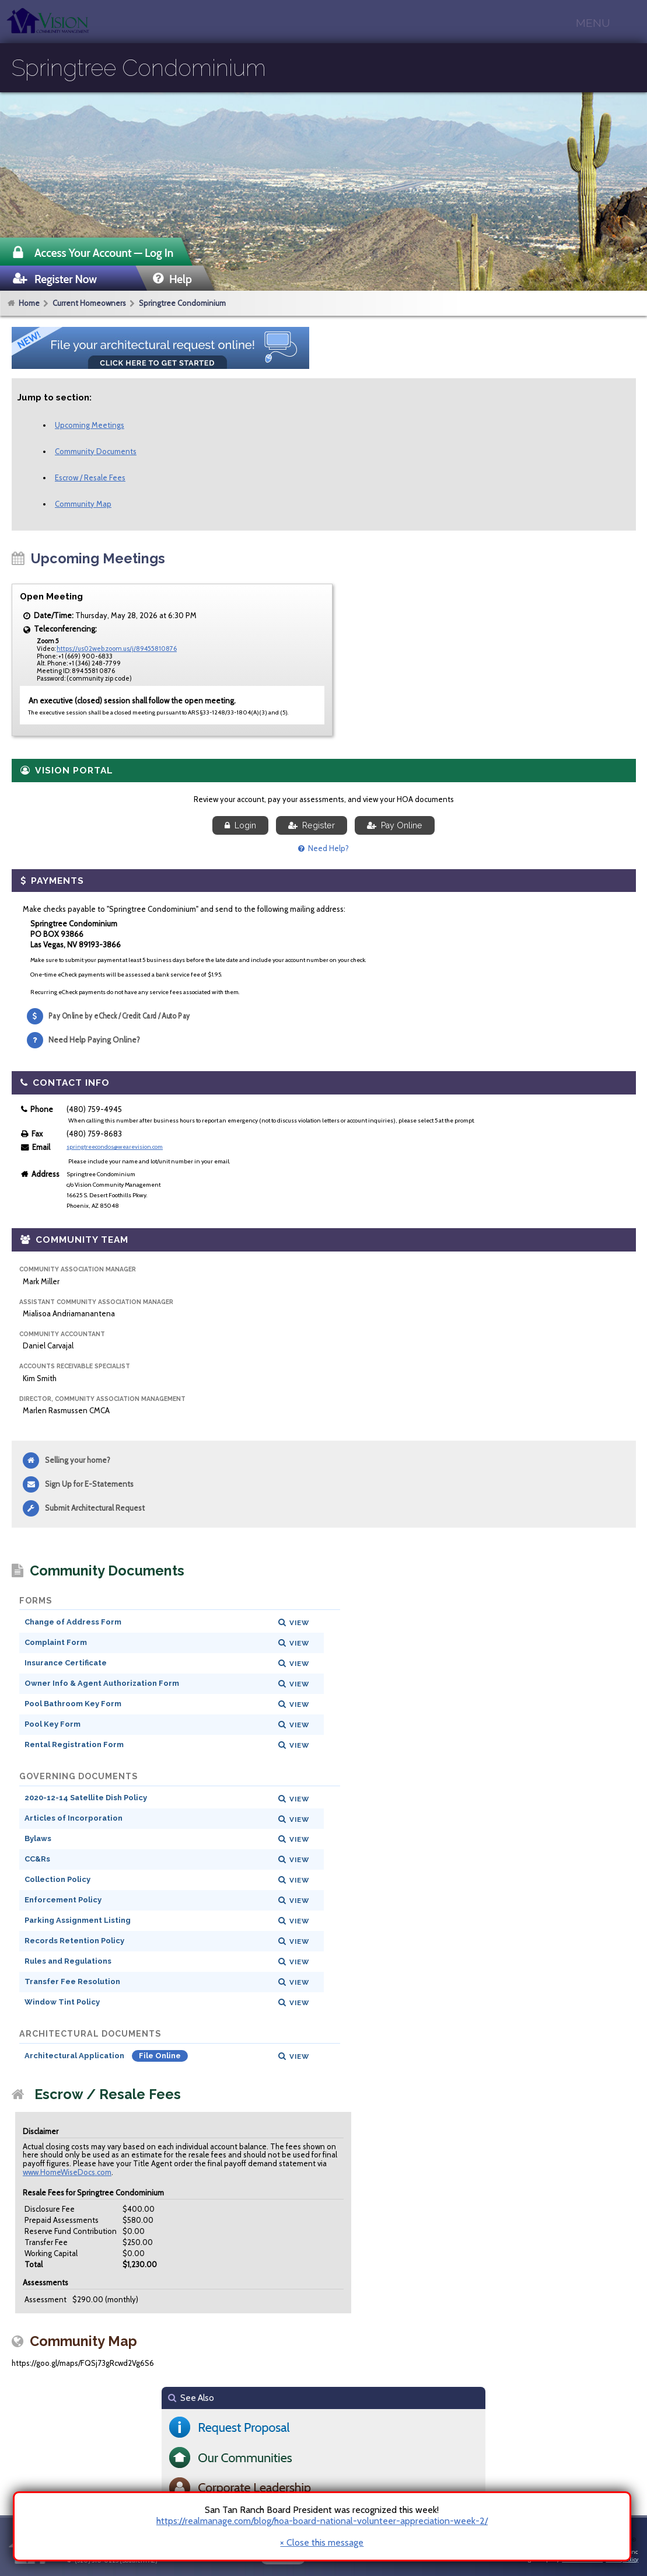 The height and width of the screenshot is (2576, 647). Describe the element at coordinates (96, 451) in the screenshot. I see `Community Documents` at that location.